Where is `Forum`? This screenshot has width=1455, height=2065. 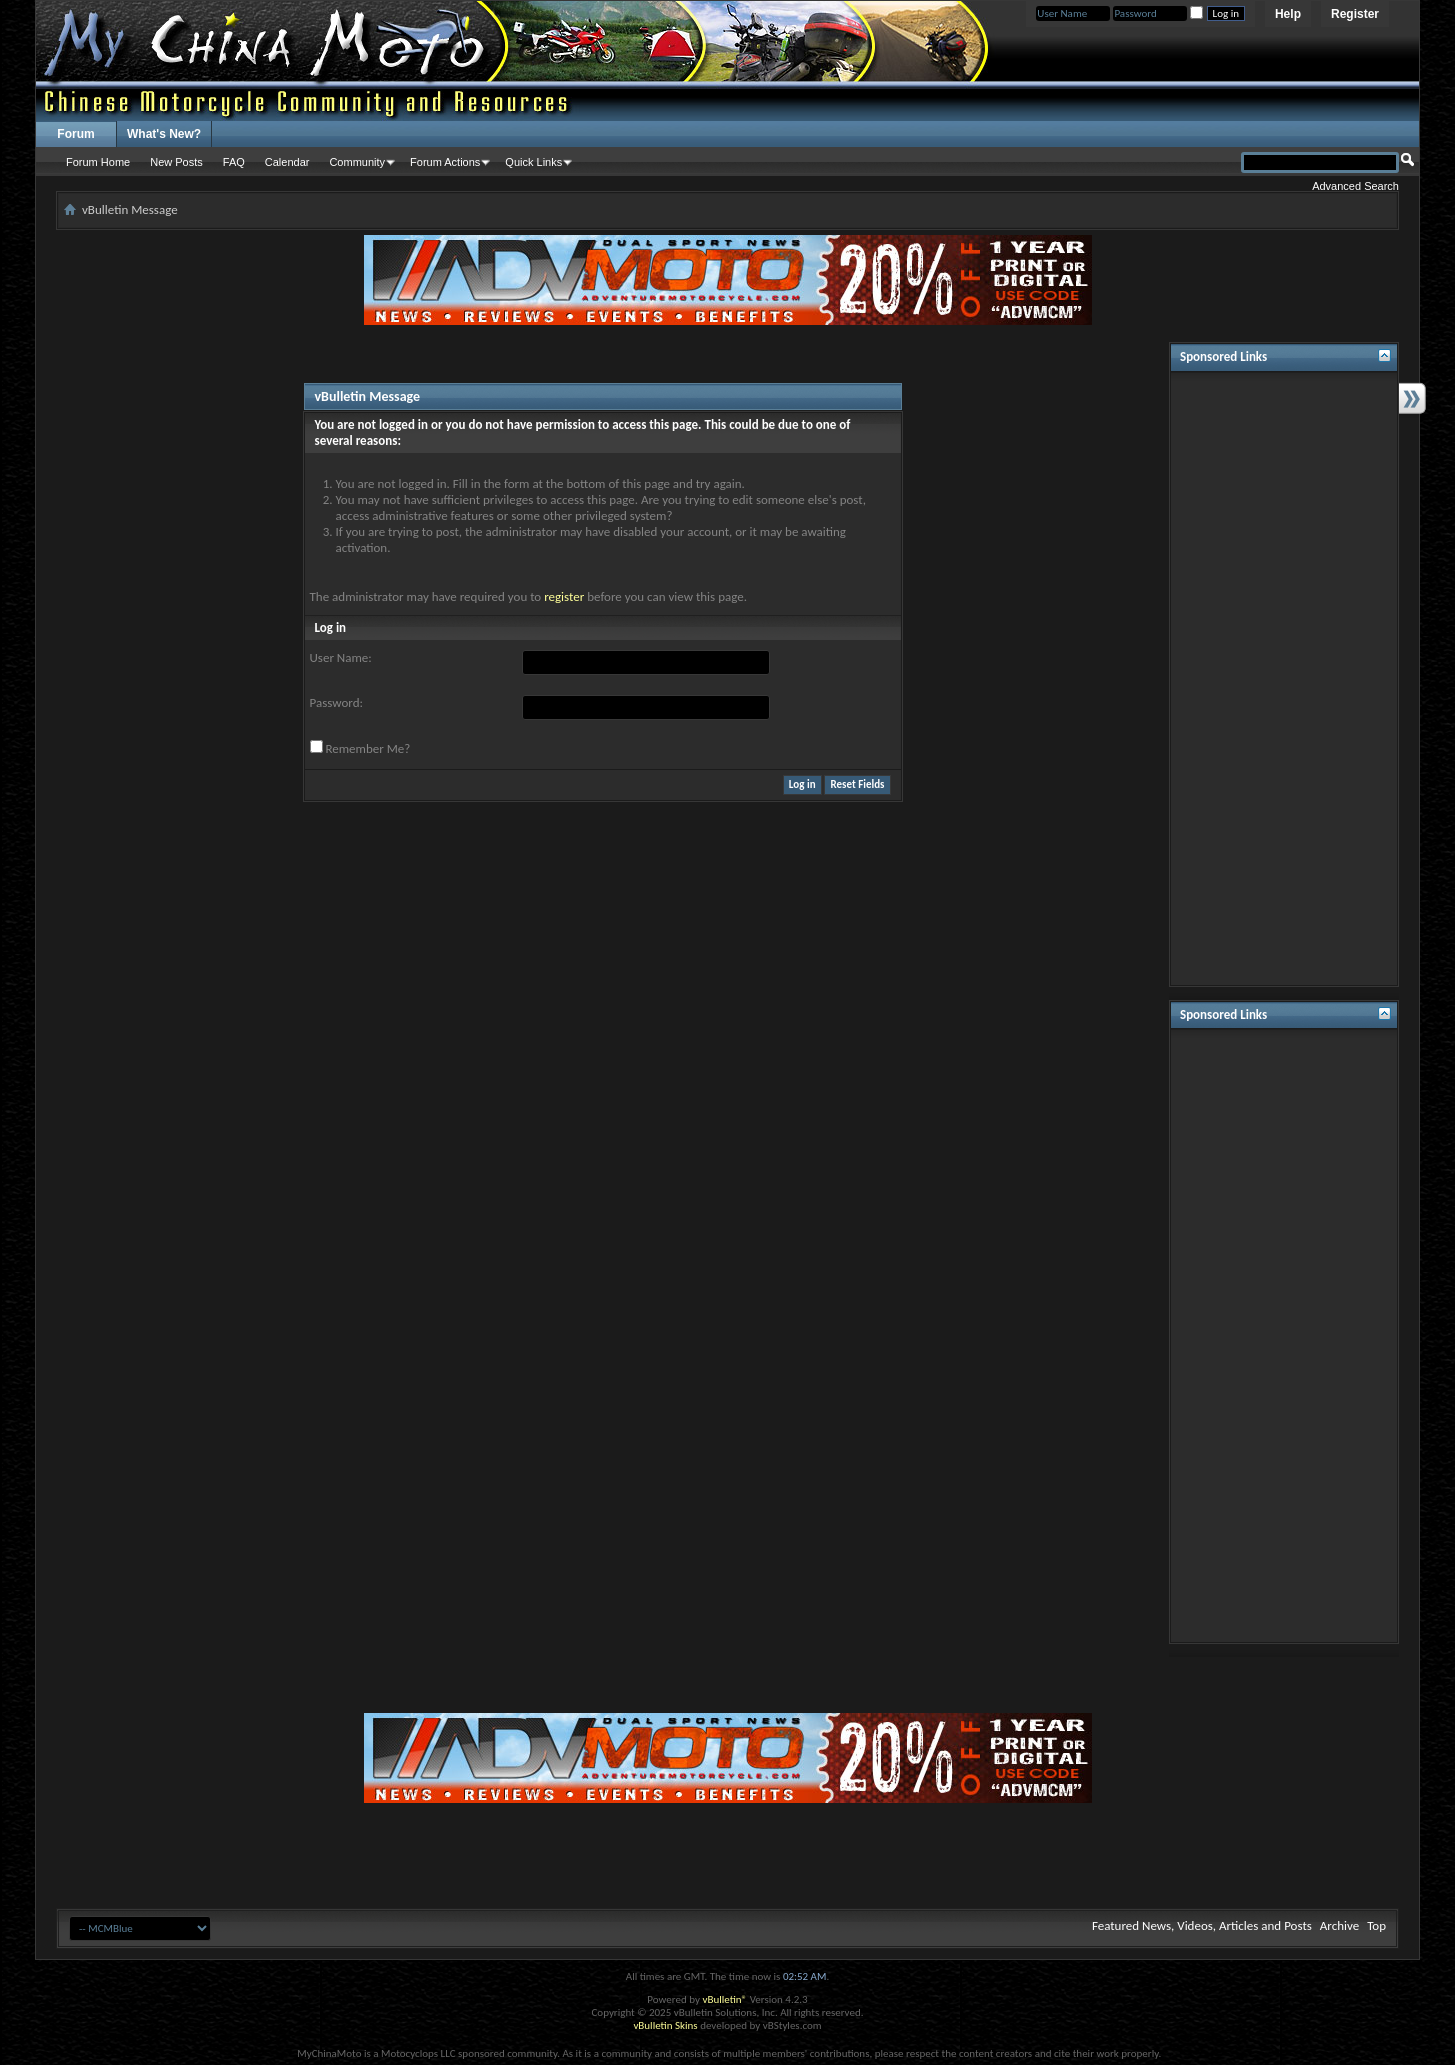
Forum is located at coordinates (75, 134).